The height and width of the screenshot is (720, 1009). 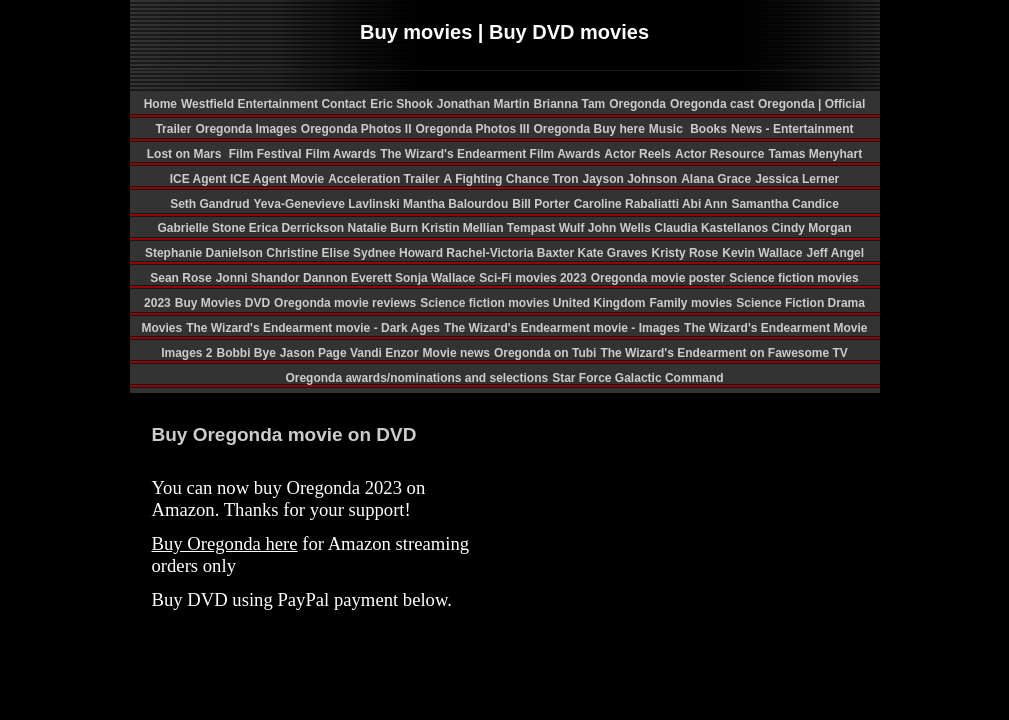 I want to click on Stephanie Danielson, so click(x=205, y=253).